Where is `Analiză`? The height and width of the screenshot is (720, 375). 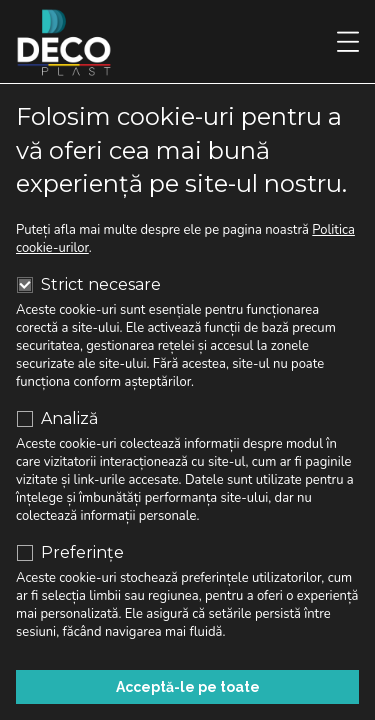 Analiză is located at coordinates (57, 419).